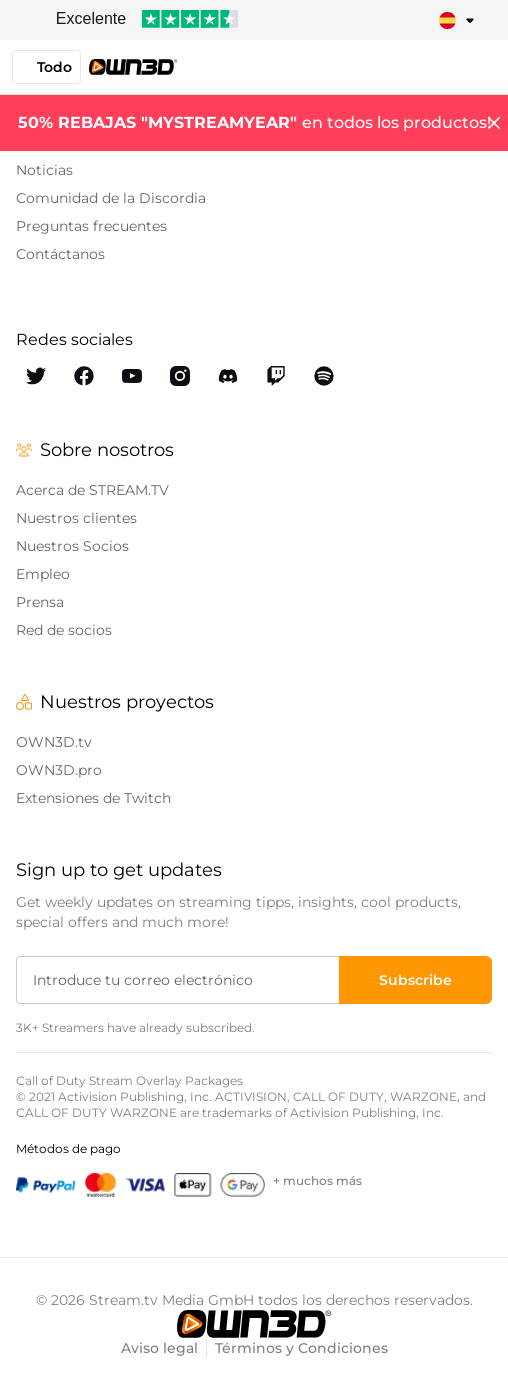 This screenshot has height=1390, width=508. Describe the element at coordinates (132, 376) in the screenshot. I see `[OWN3D Youtube]` at that location.